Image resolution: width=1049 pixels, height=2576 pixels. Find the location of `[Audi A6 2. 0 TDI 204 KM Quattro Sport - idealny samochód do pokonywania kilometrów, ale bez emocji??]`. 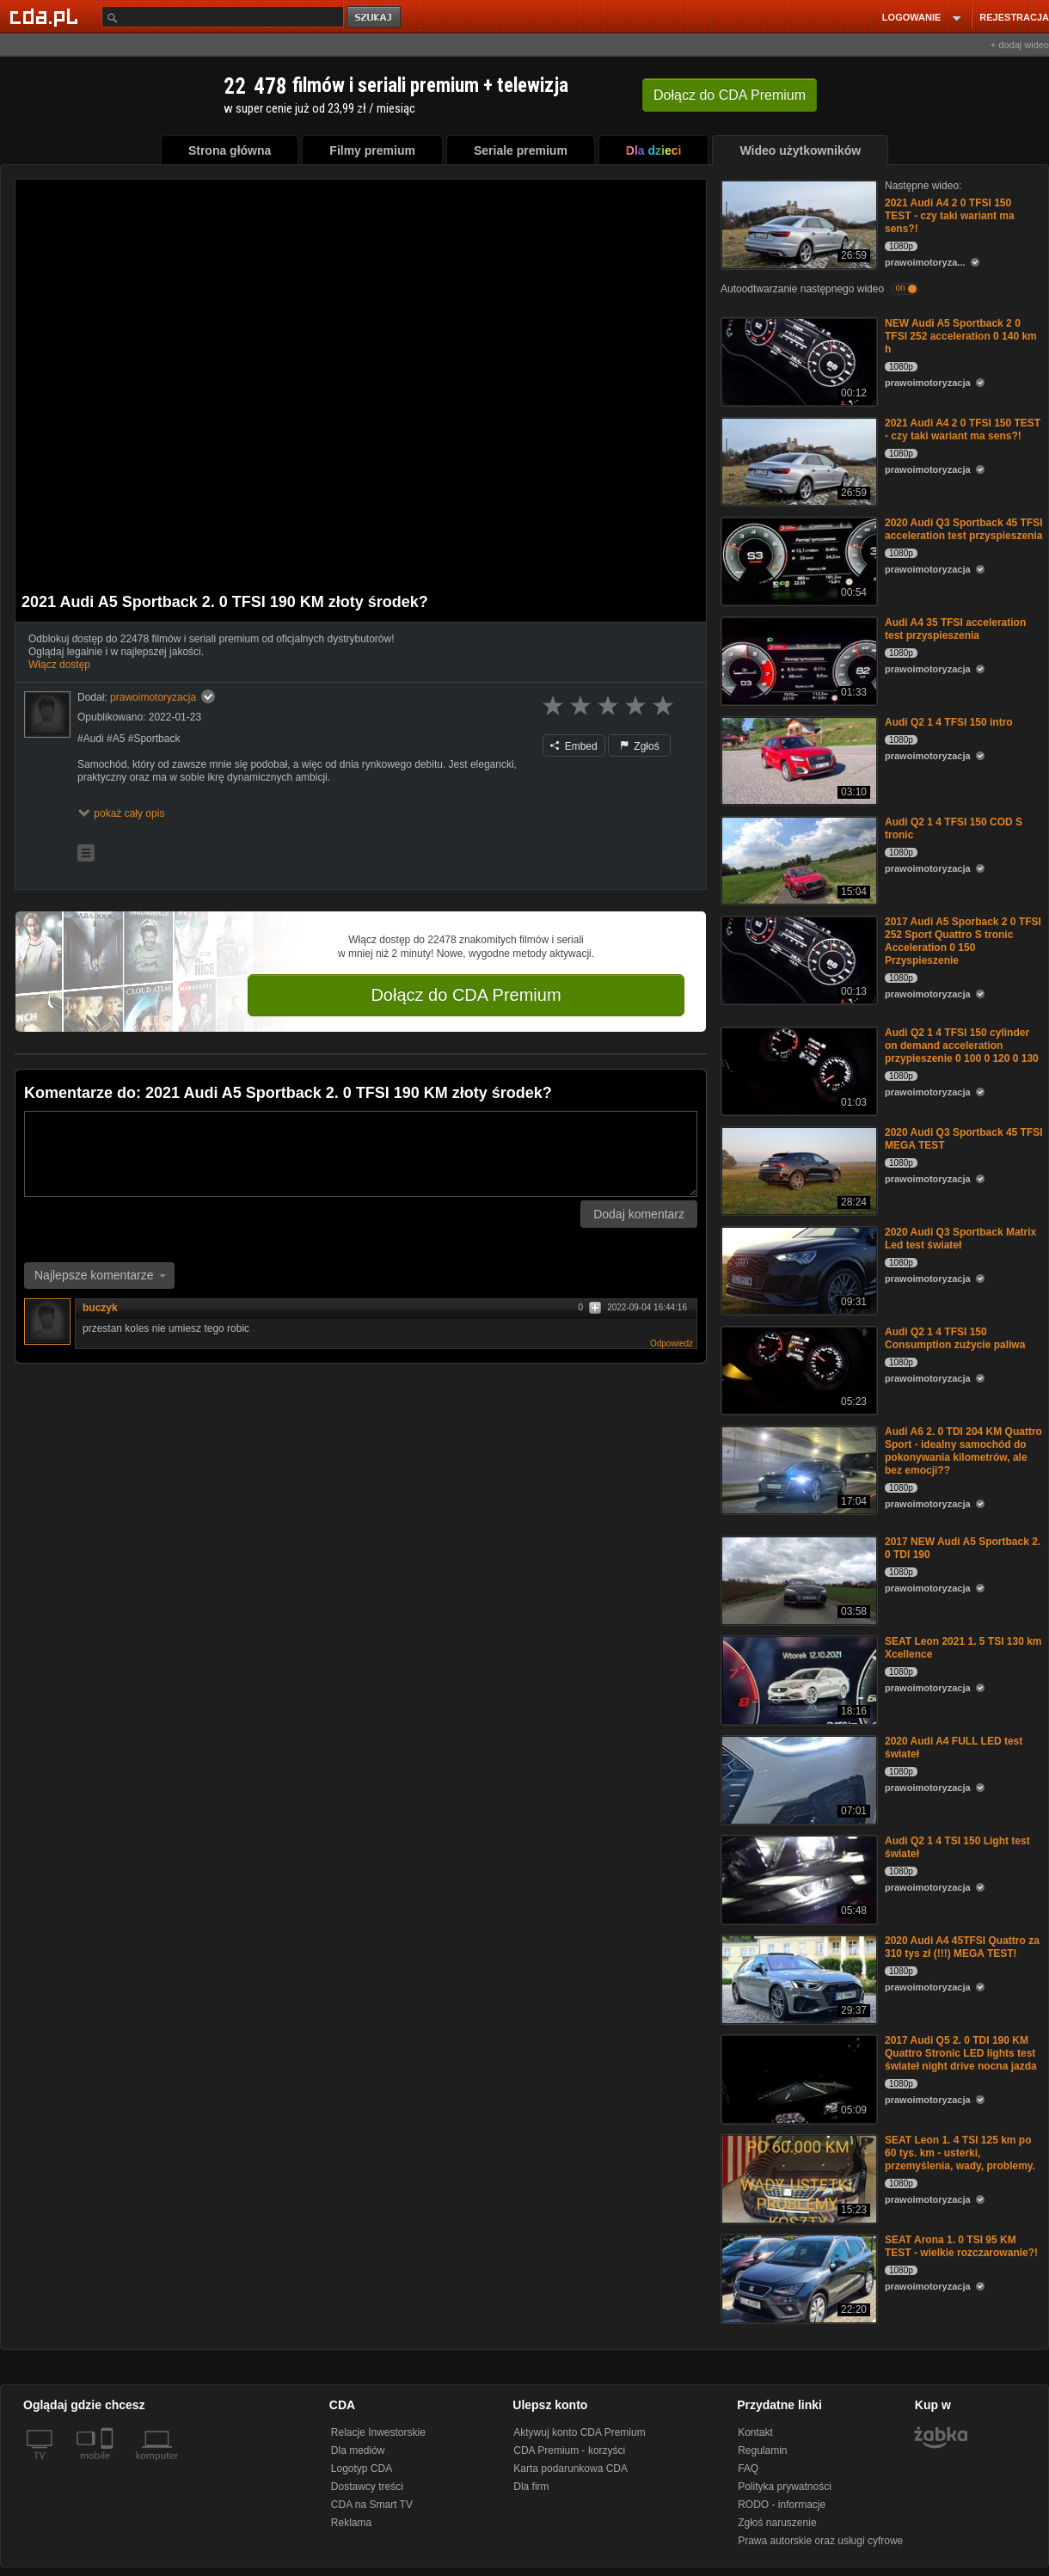

[Audi A6 2. 0 TDI 204 KM Quattro Sport - idealny samochód do pokonywania kilometrów, ale bez emocji??] is located at coordinates (797, 1469).